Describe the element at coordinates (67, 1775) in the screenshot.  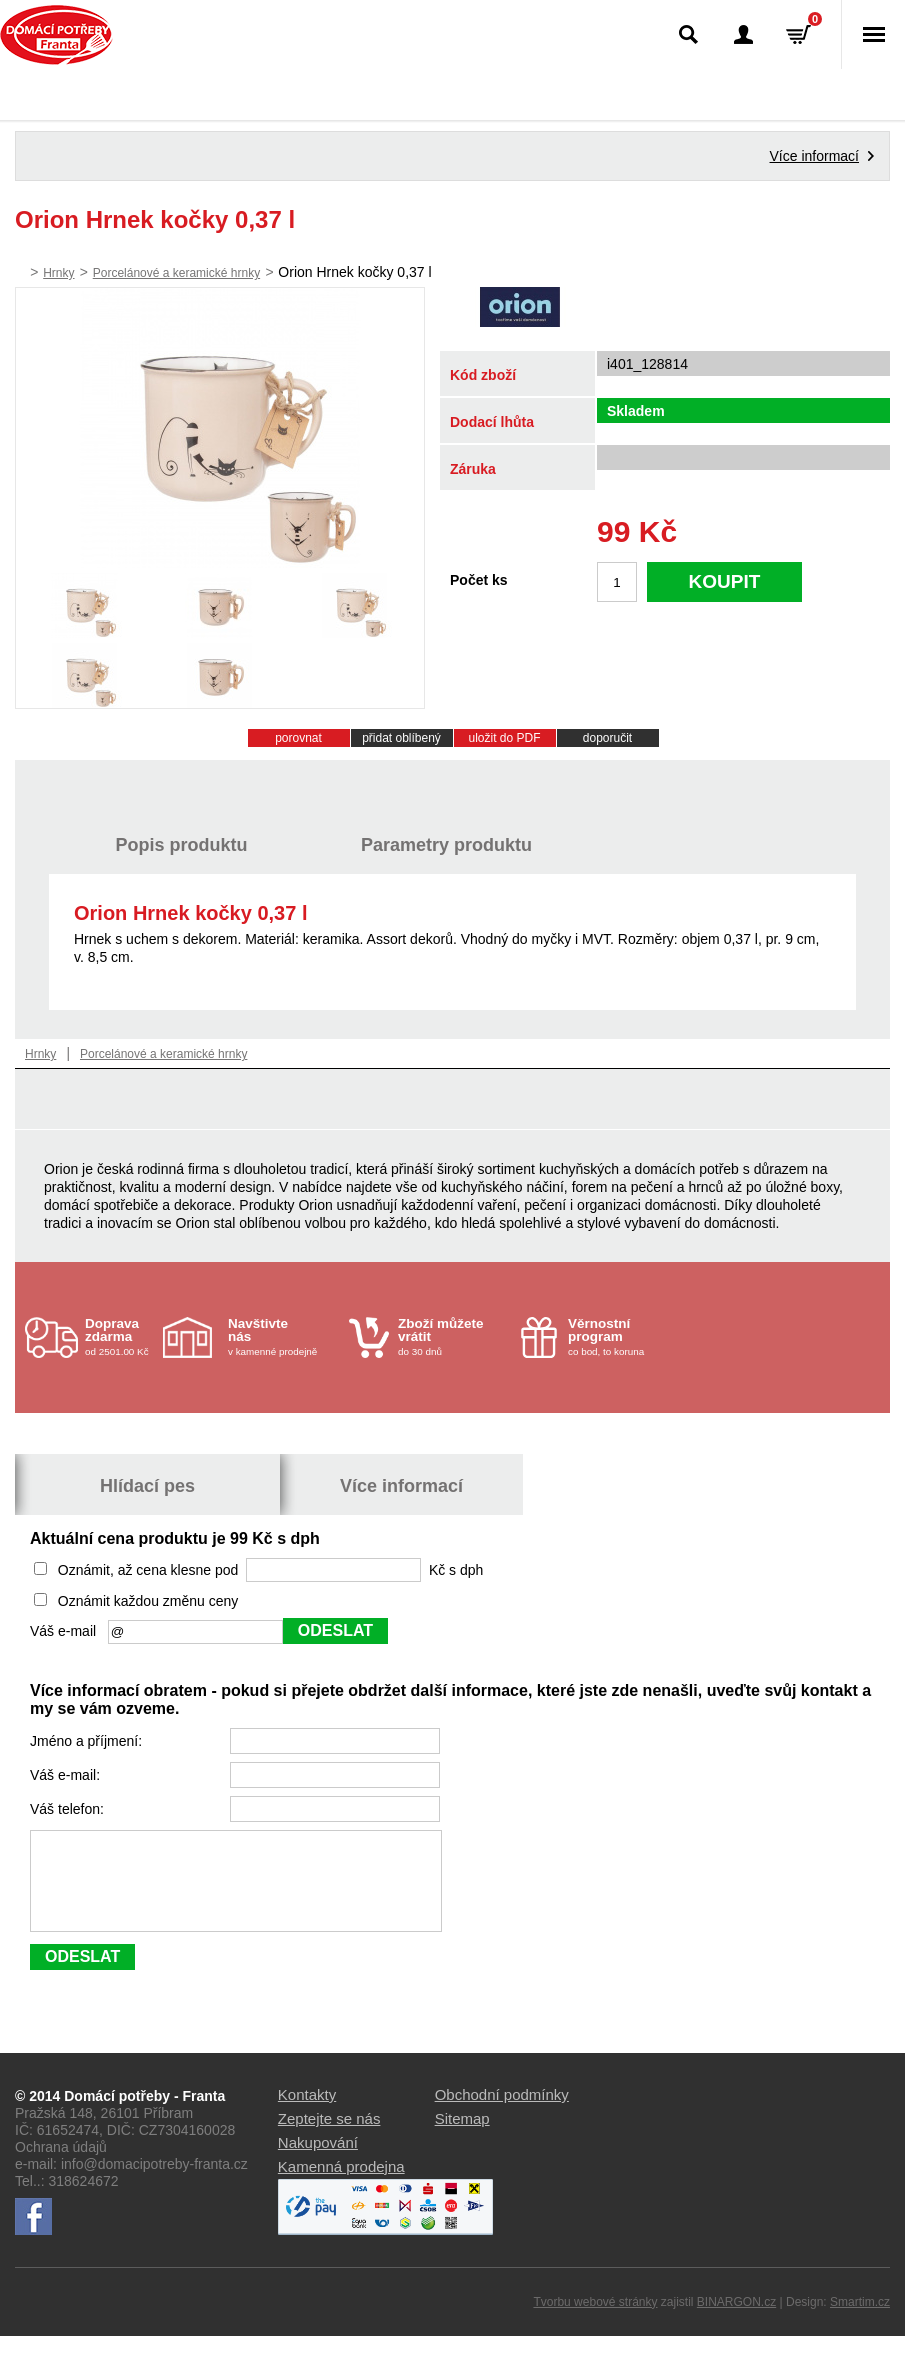
I see `Váš e-mail:` at that location.